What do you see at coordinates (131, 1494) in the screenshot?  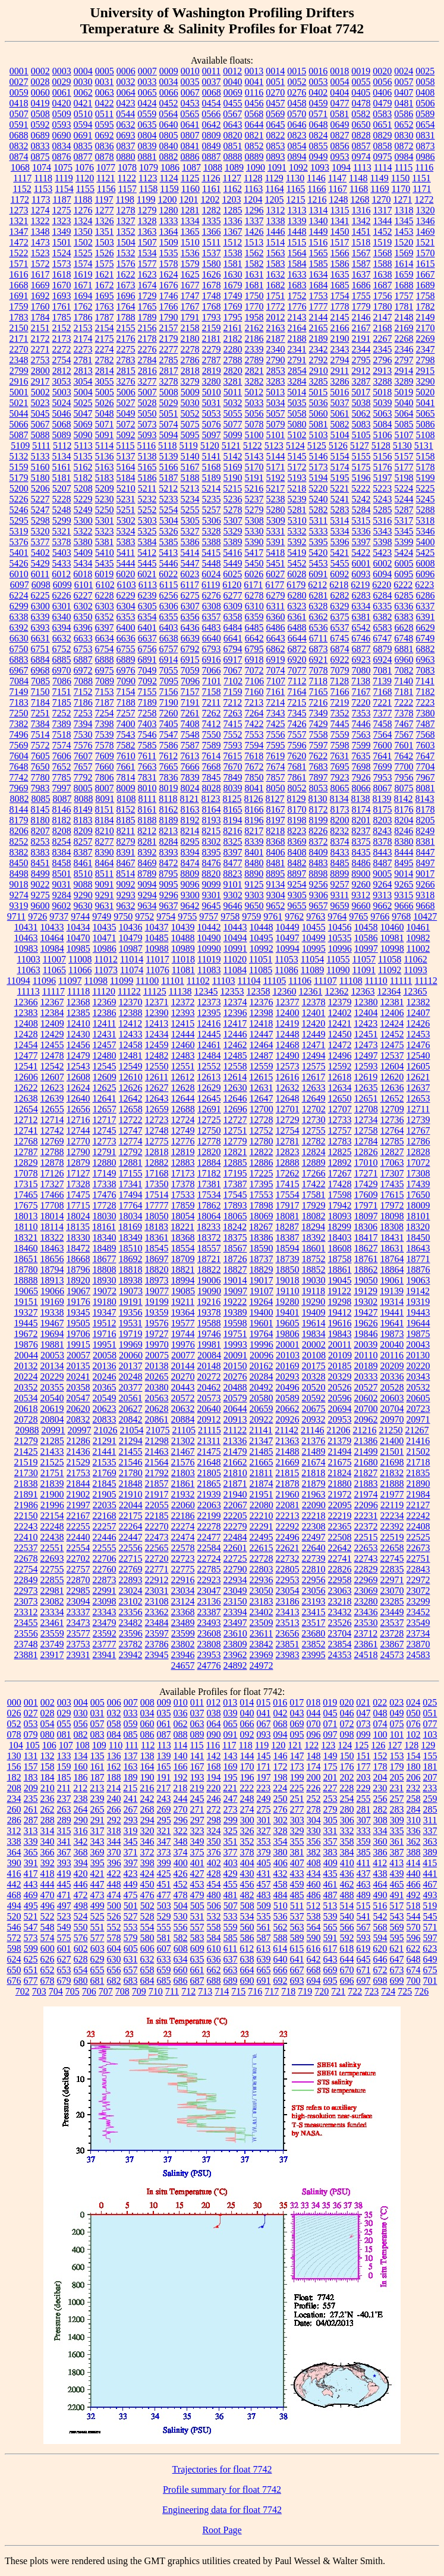 I see `21910` at bounding box center [131, 1494].